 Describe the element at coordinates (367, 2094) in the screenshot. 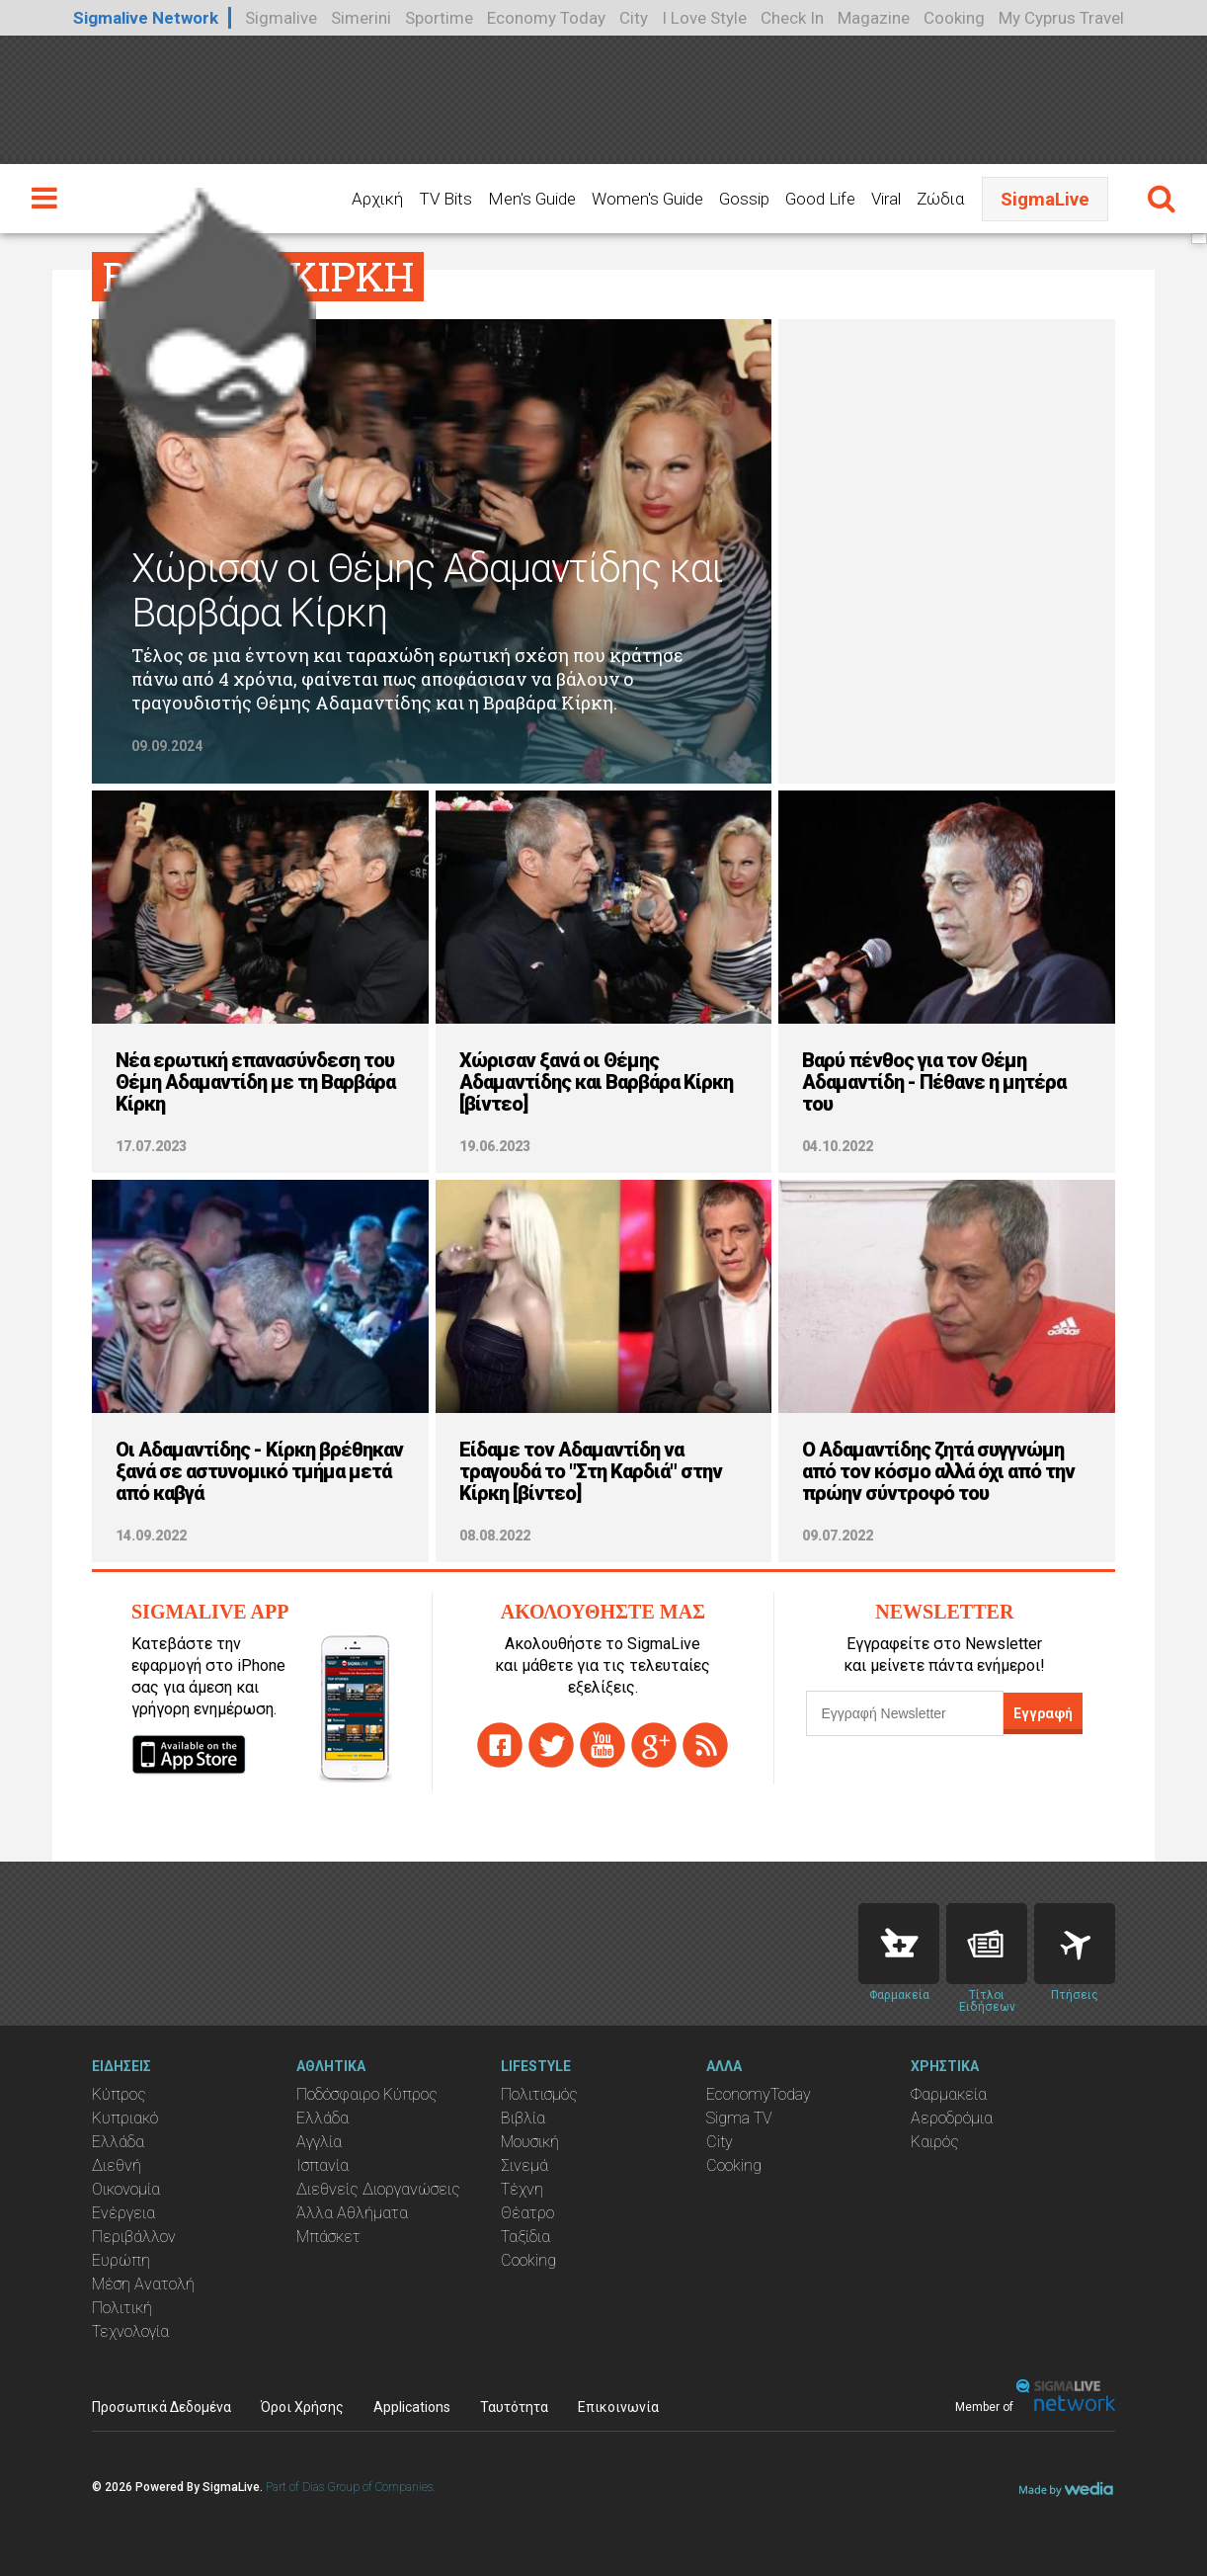

I see `Ποδόσφαιρο Κύπρος` at that location.